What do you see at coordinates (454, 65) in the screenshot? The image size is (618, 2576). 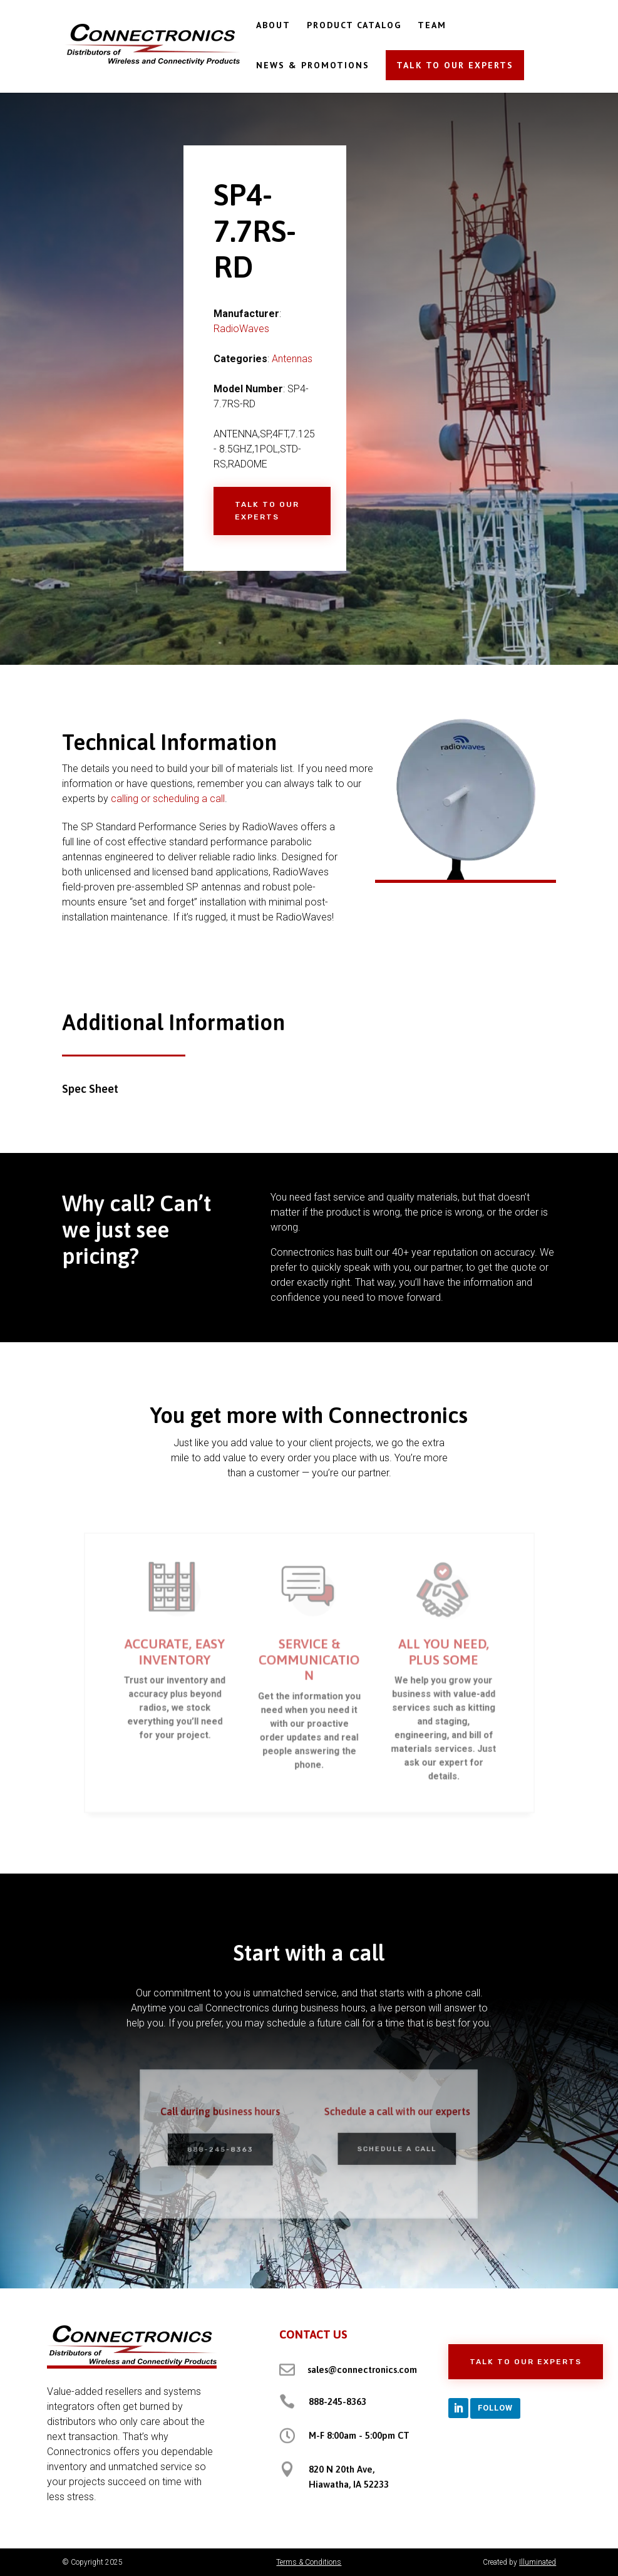 I see `TALK TO OUR EXPERTS` at bounding box center [454, 65].